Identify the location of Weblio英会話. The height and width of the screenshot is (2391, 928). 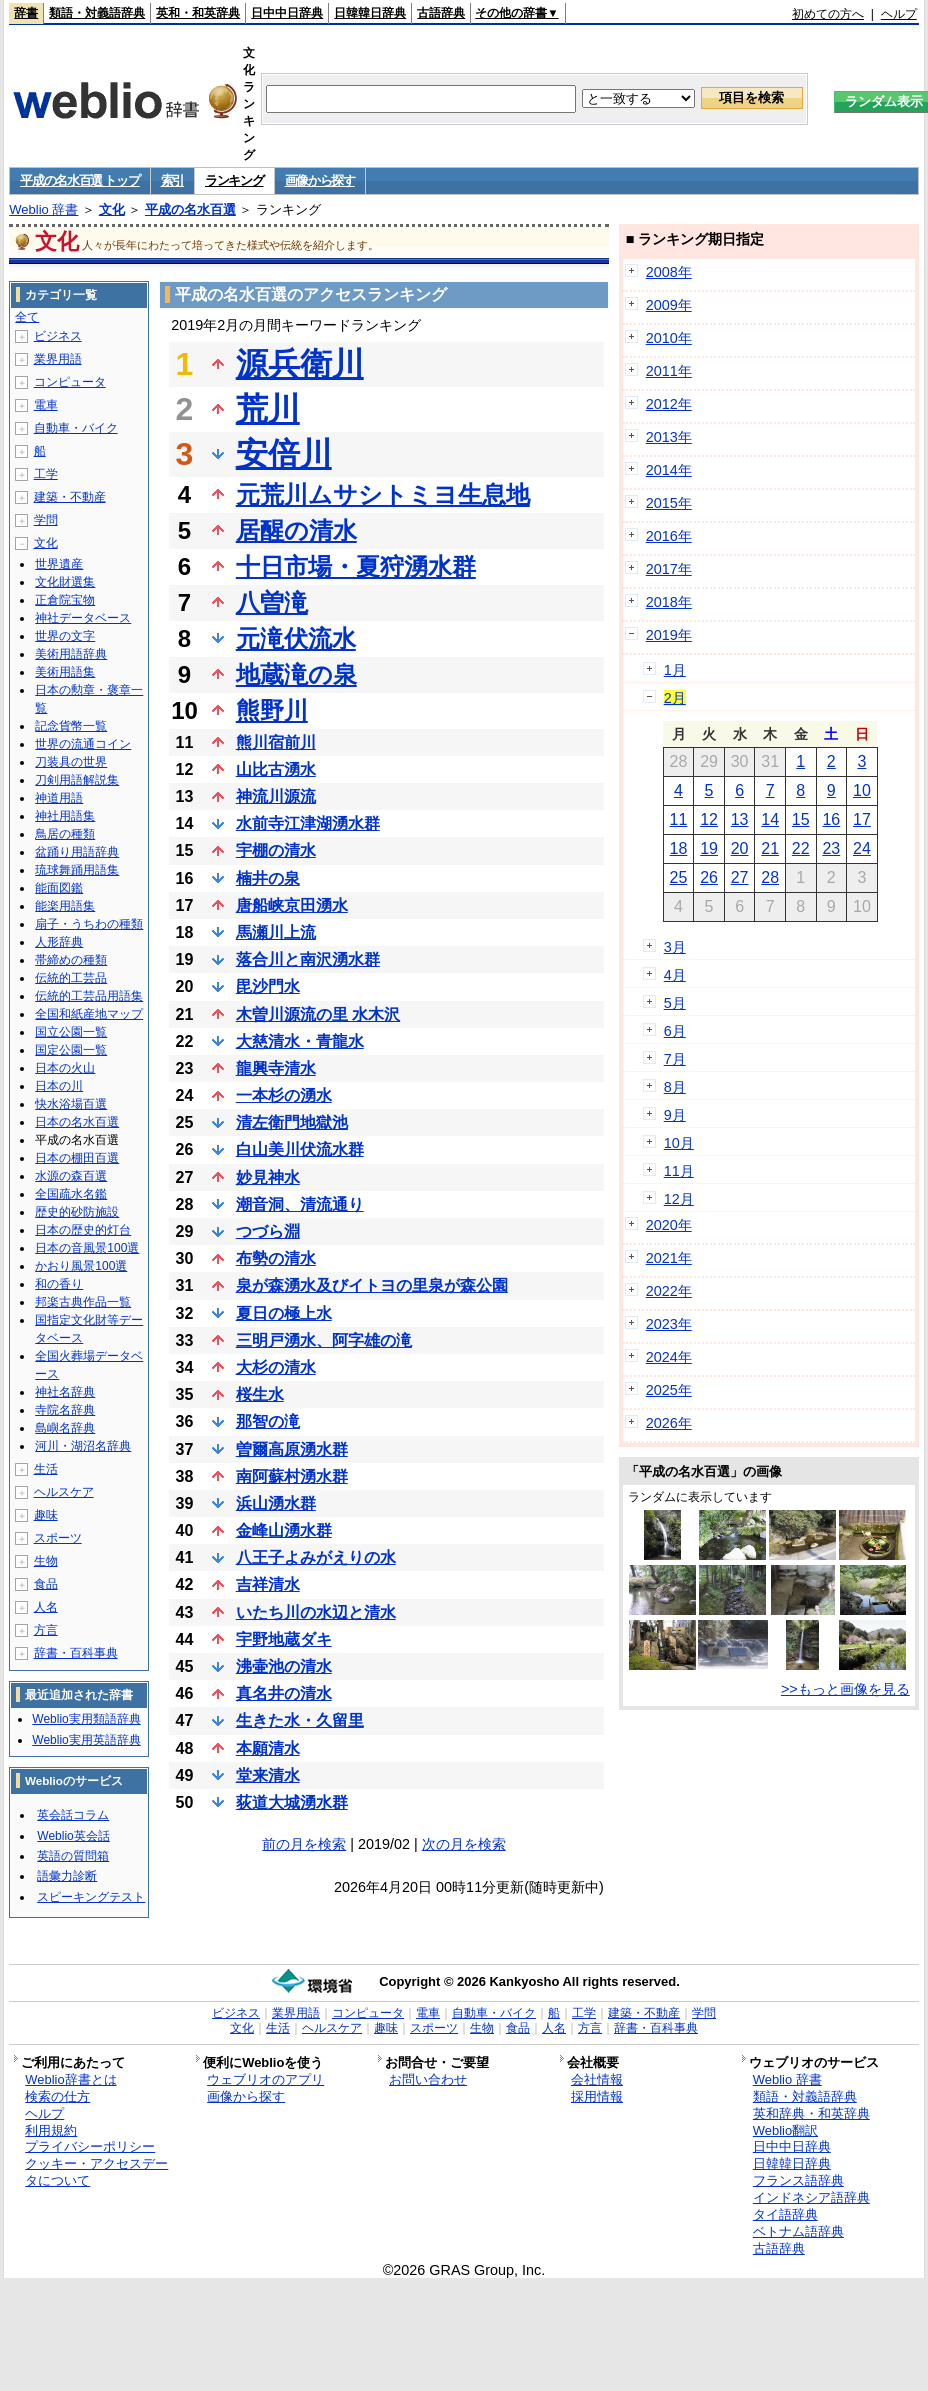
(73, 1836).